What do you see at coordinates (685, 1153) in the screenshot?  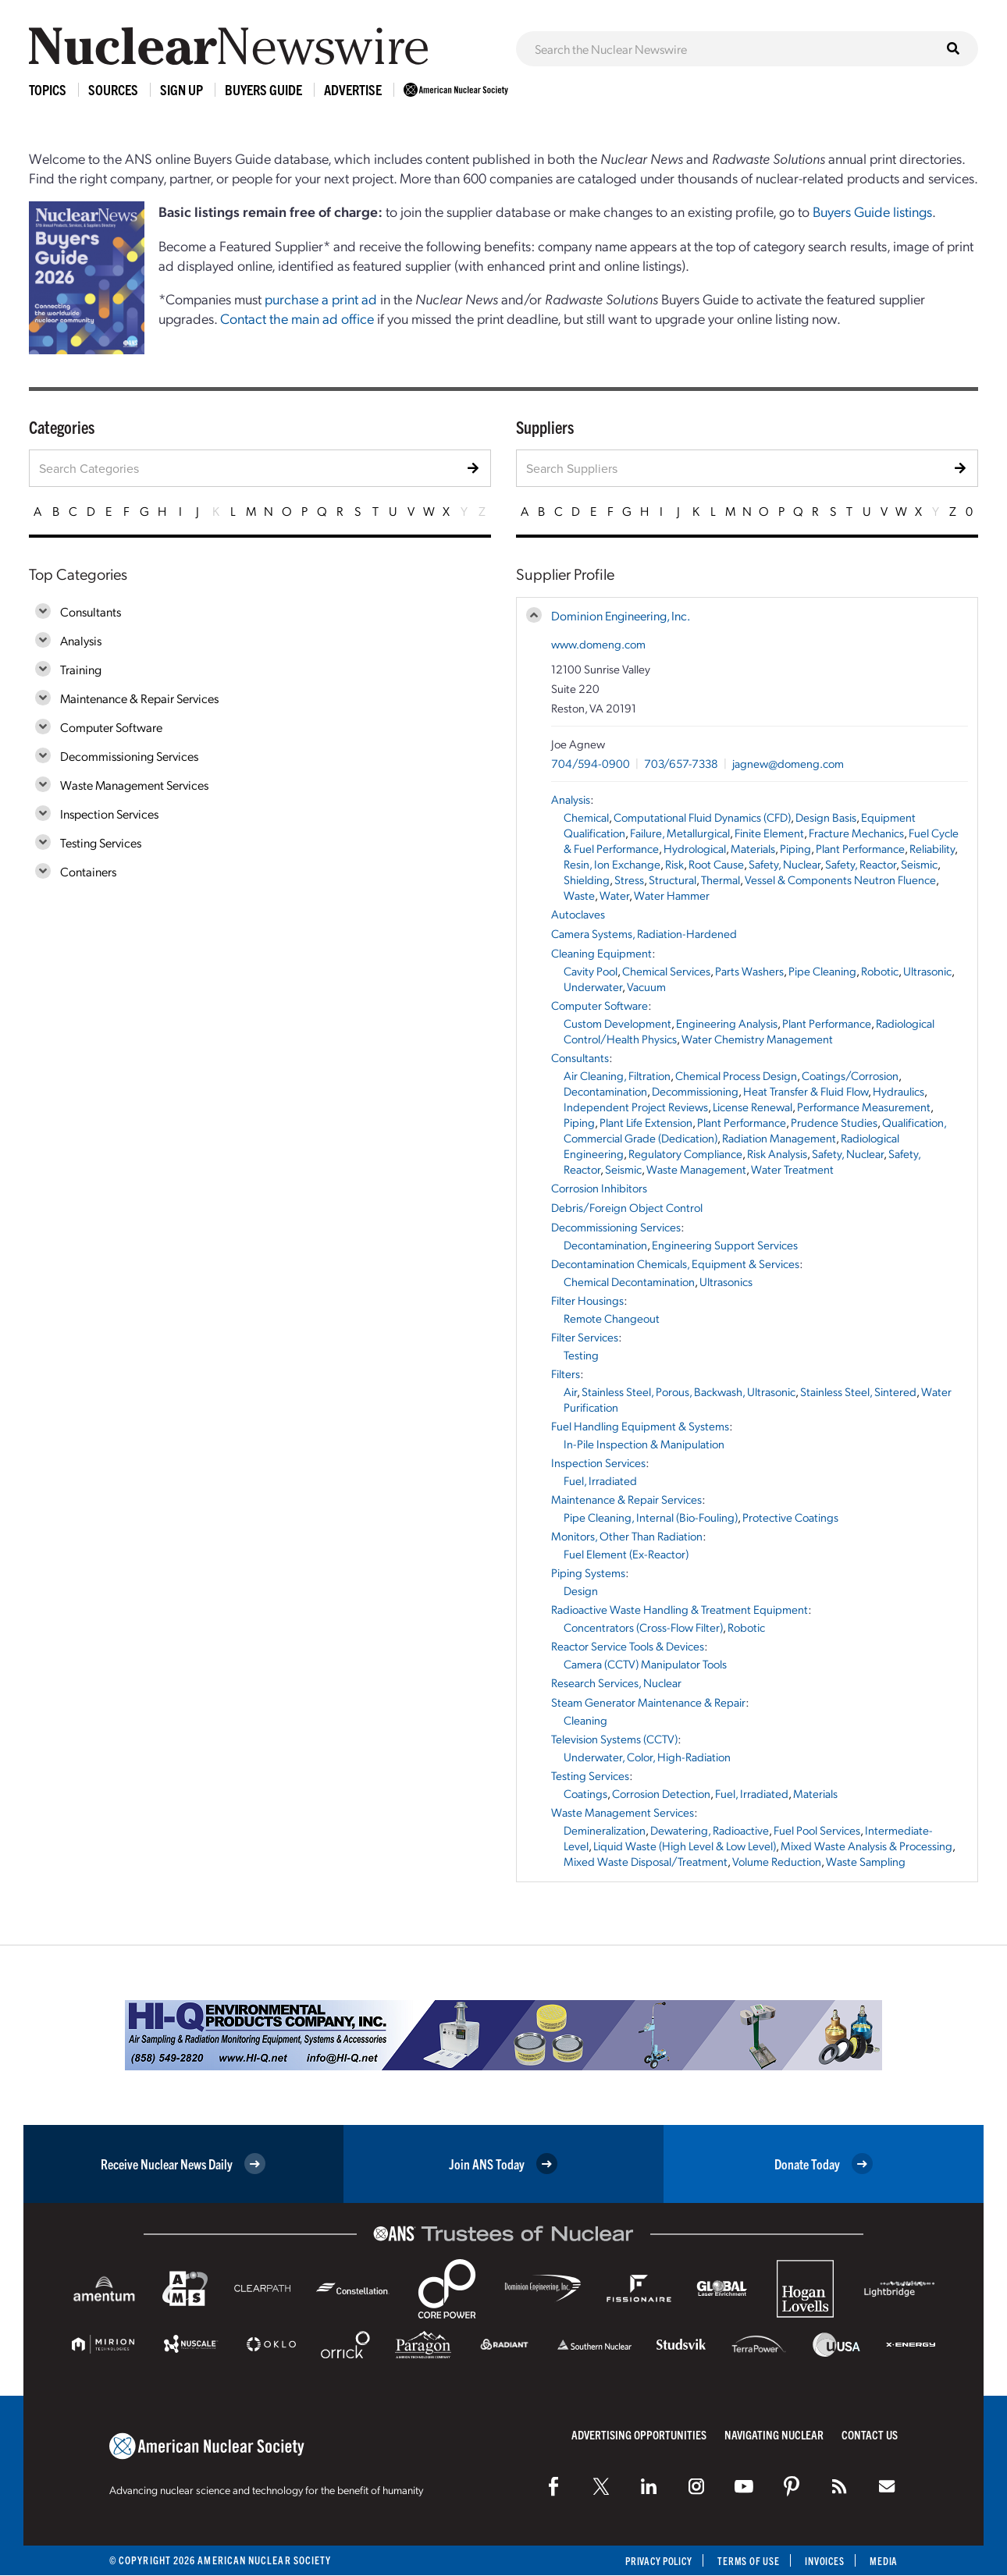 I see `Regulatory Compliance` at bounding box center [685, 1153].